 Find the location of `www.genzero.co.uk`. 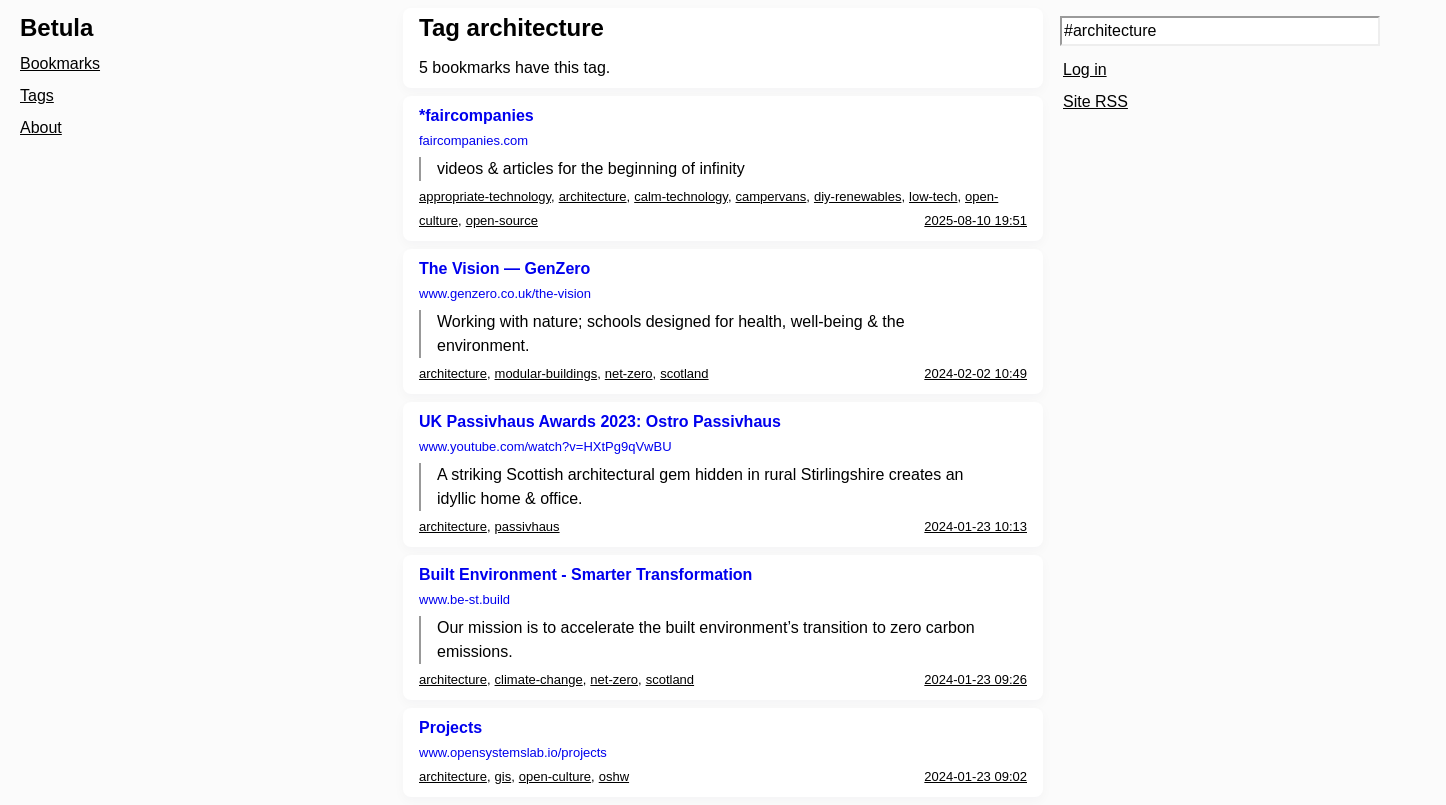

www.genzero.co.uk is located at coordinates (505, 293).